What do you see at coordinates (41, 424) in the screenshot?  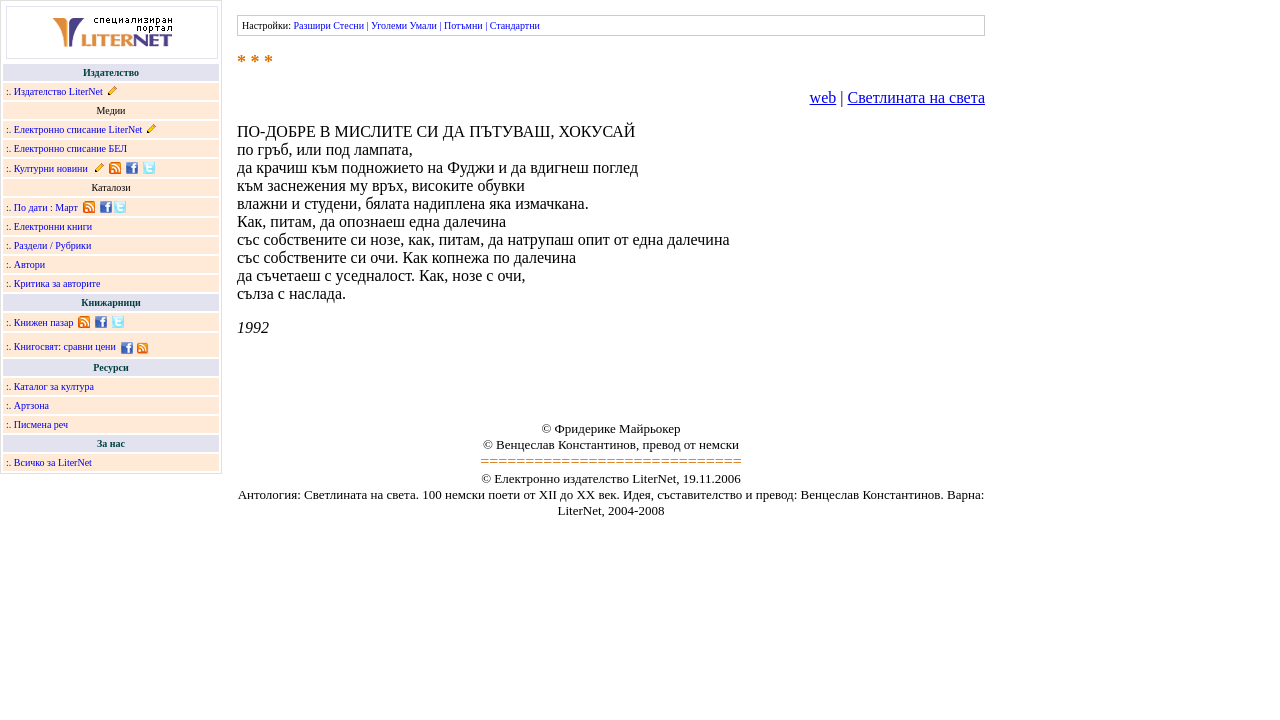 I see `Писмена реч` at bounding box center [41, 424].